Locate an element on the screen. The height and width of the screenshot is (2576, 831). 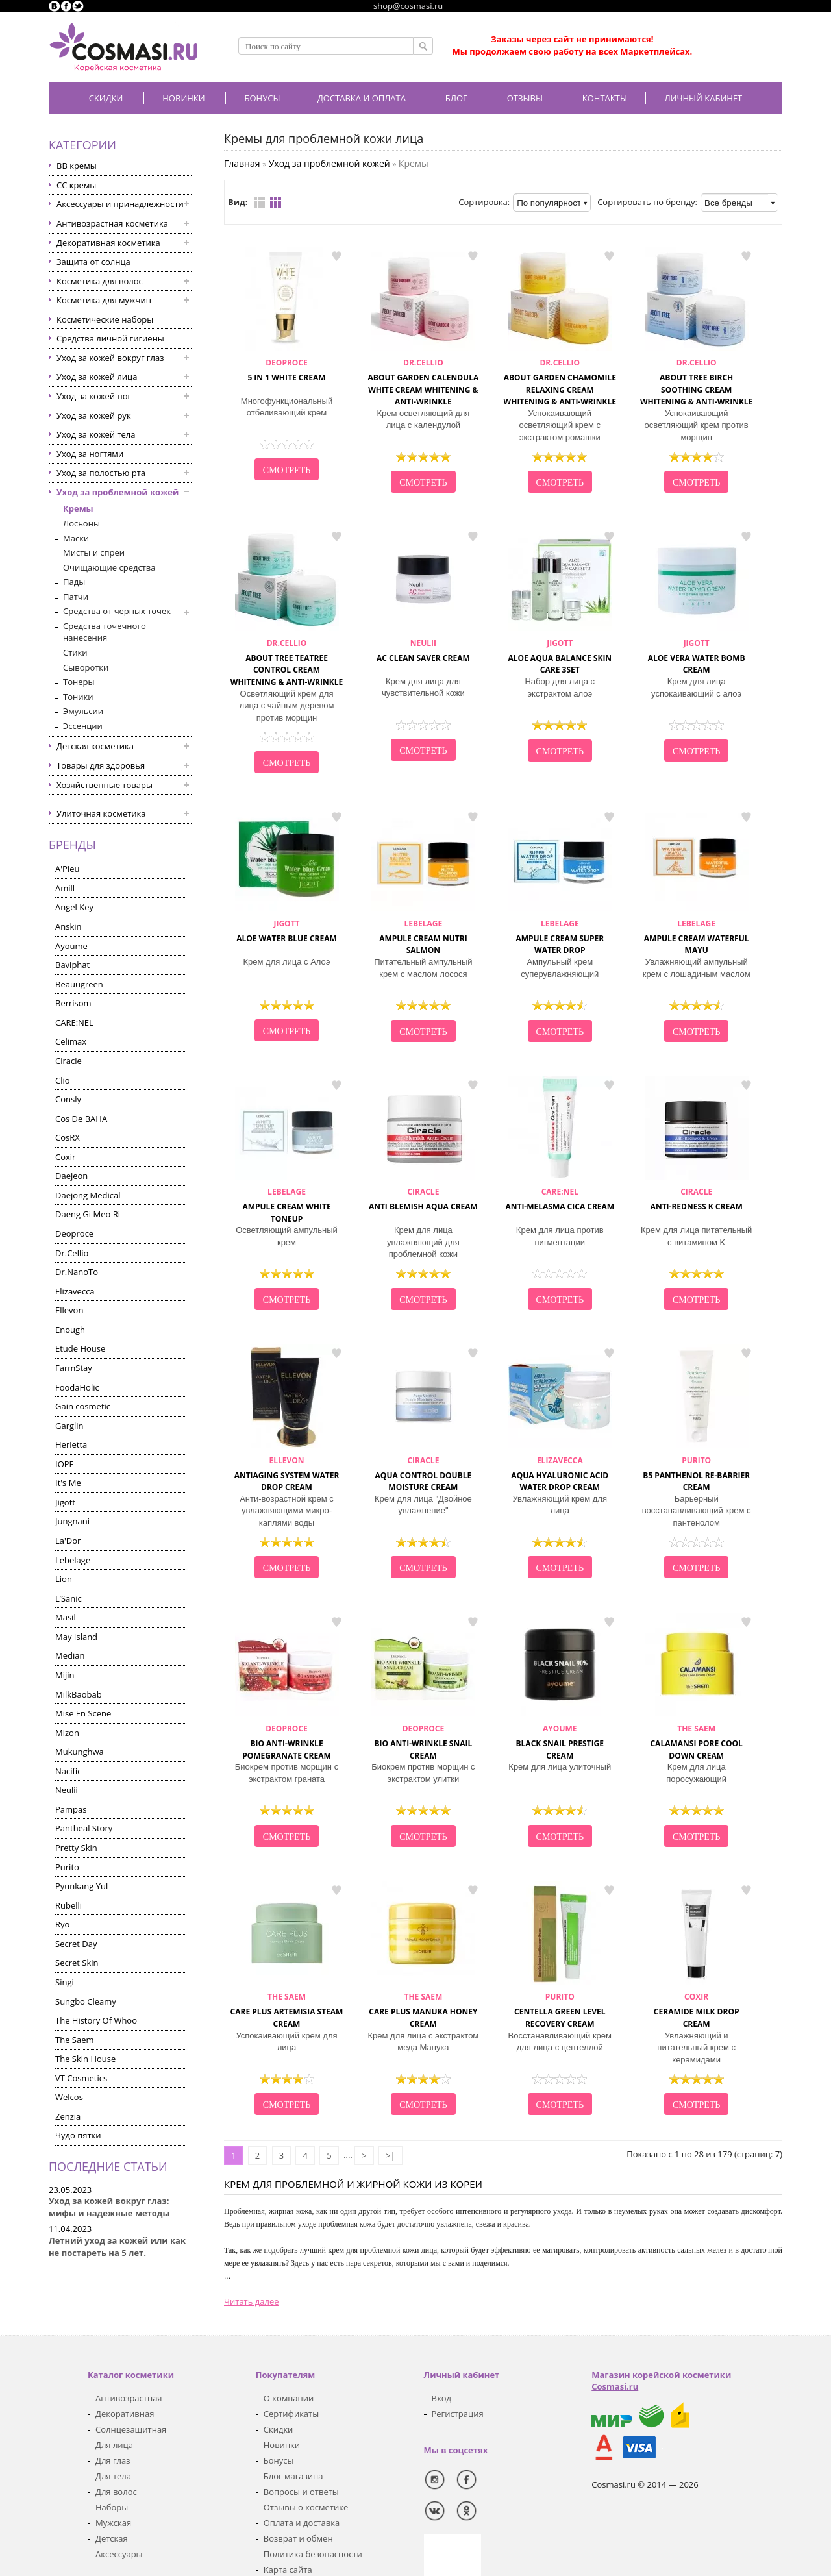
Sungbo Cleamy is located at coordinates (85, 2001).